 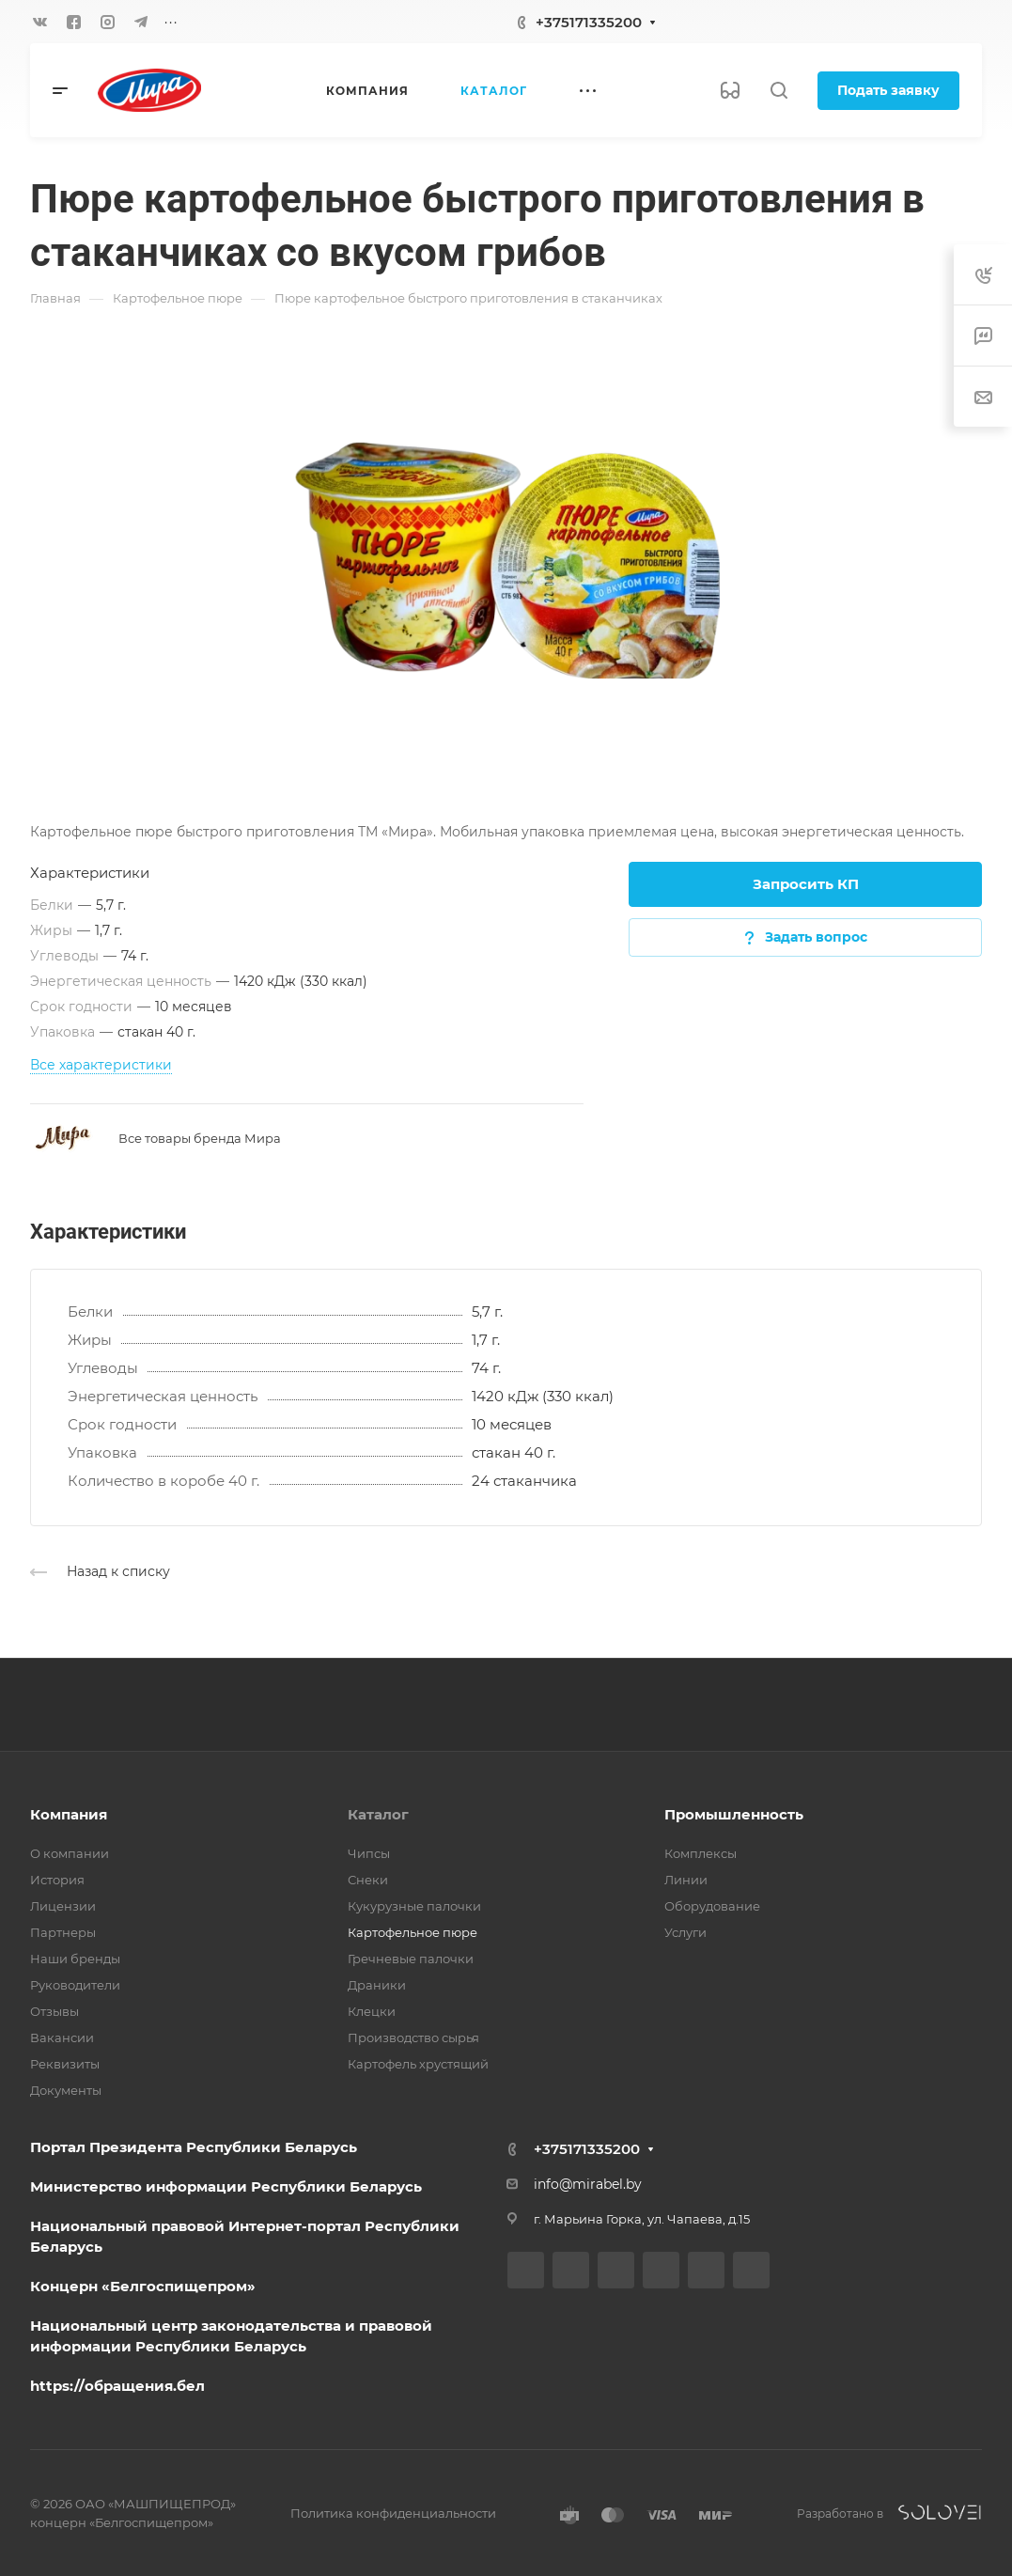 I want to click on Документы, so click(x=65, y=2090).